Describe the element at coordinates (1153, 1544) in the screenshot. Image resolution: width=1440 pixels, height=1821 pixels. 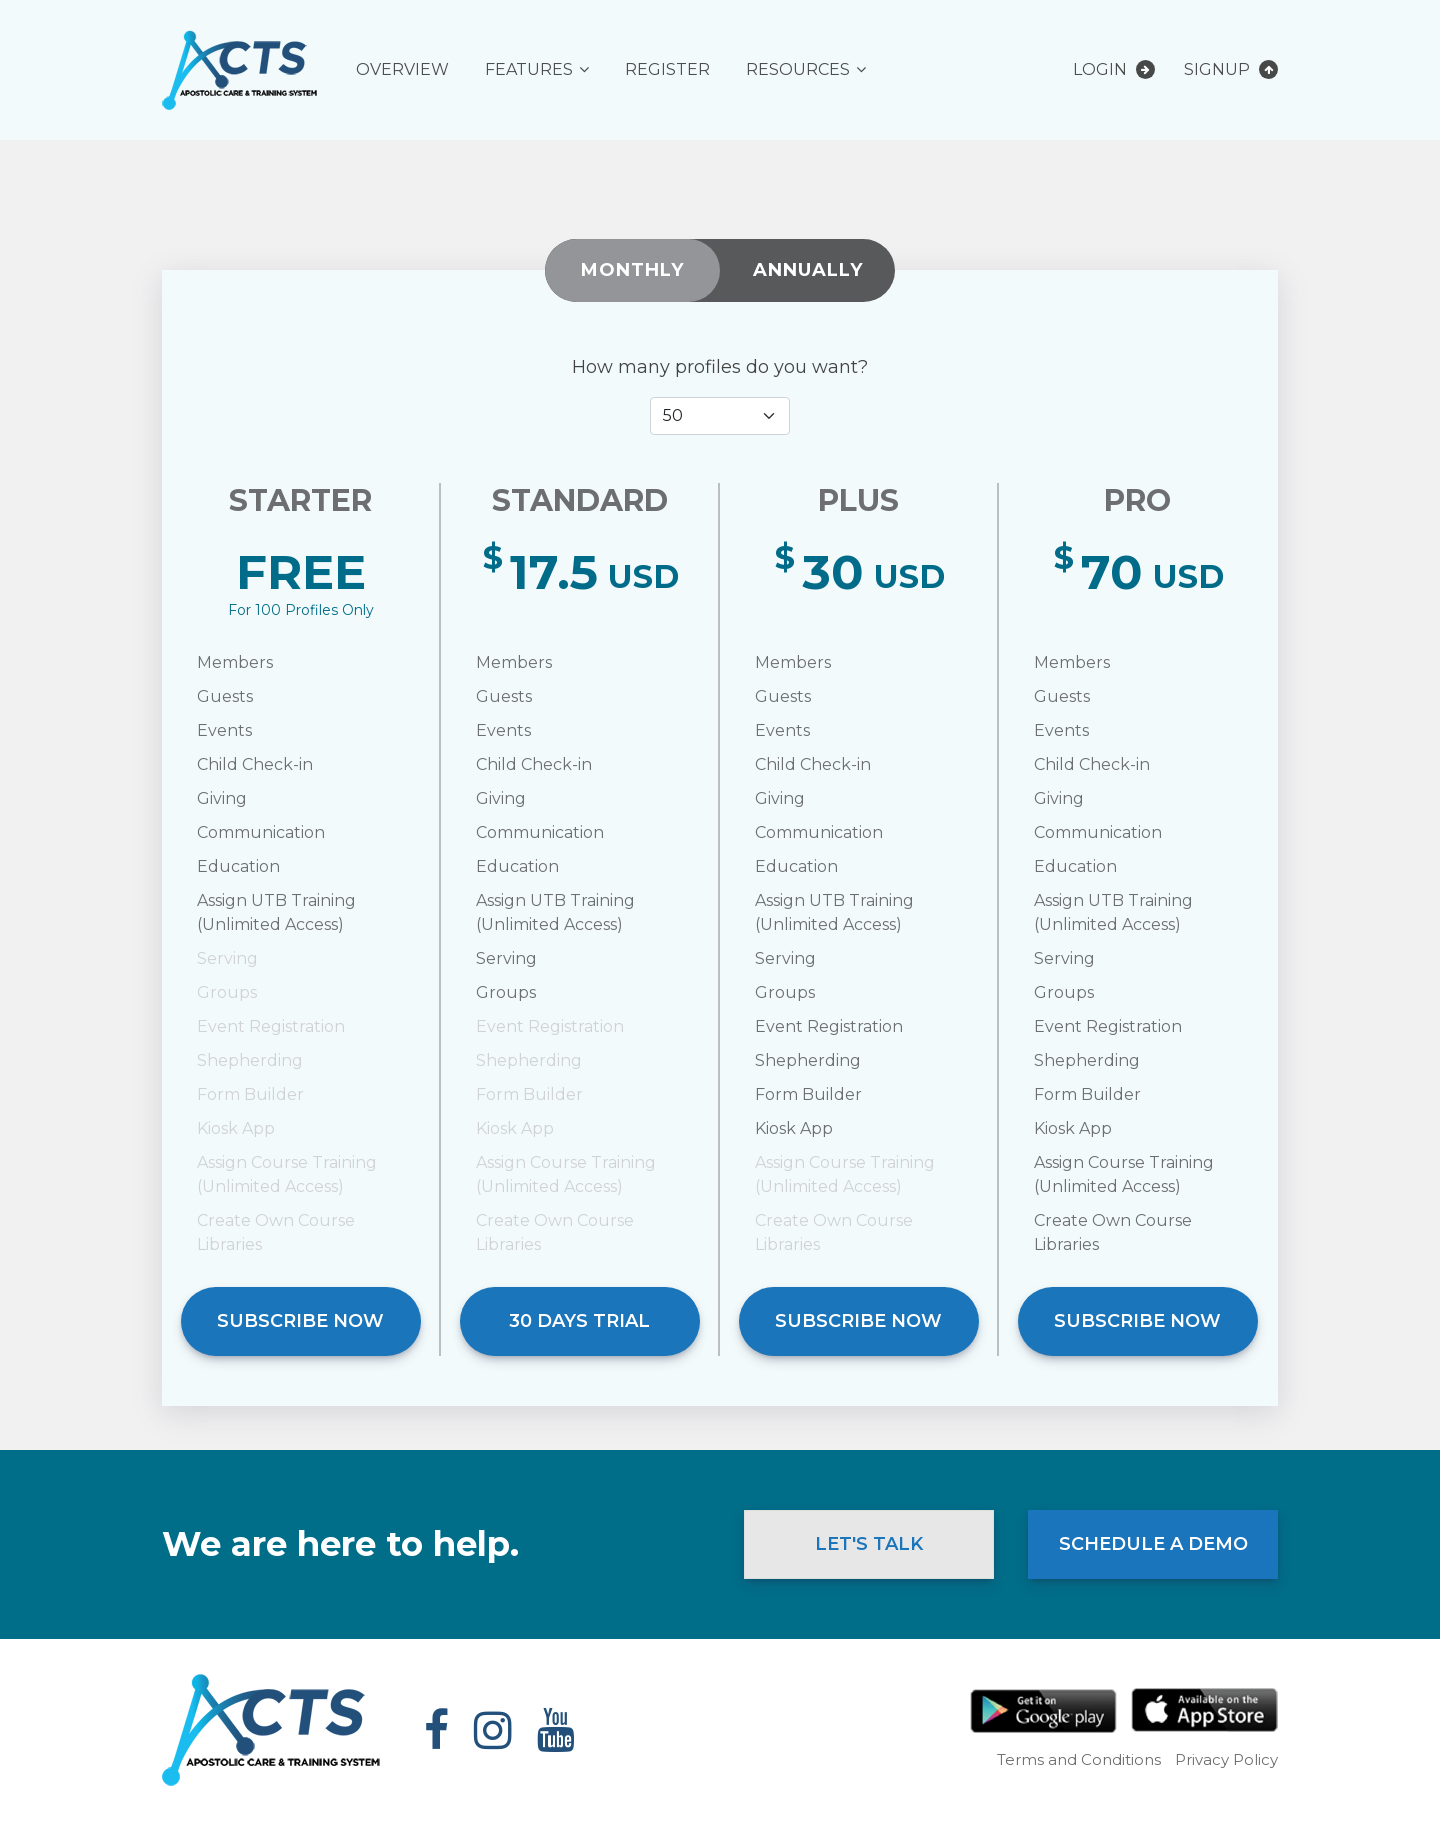
I see `Schedule a Demo` at that location.